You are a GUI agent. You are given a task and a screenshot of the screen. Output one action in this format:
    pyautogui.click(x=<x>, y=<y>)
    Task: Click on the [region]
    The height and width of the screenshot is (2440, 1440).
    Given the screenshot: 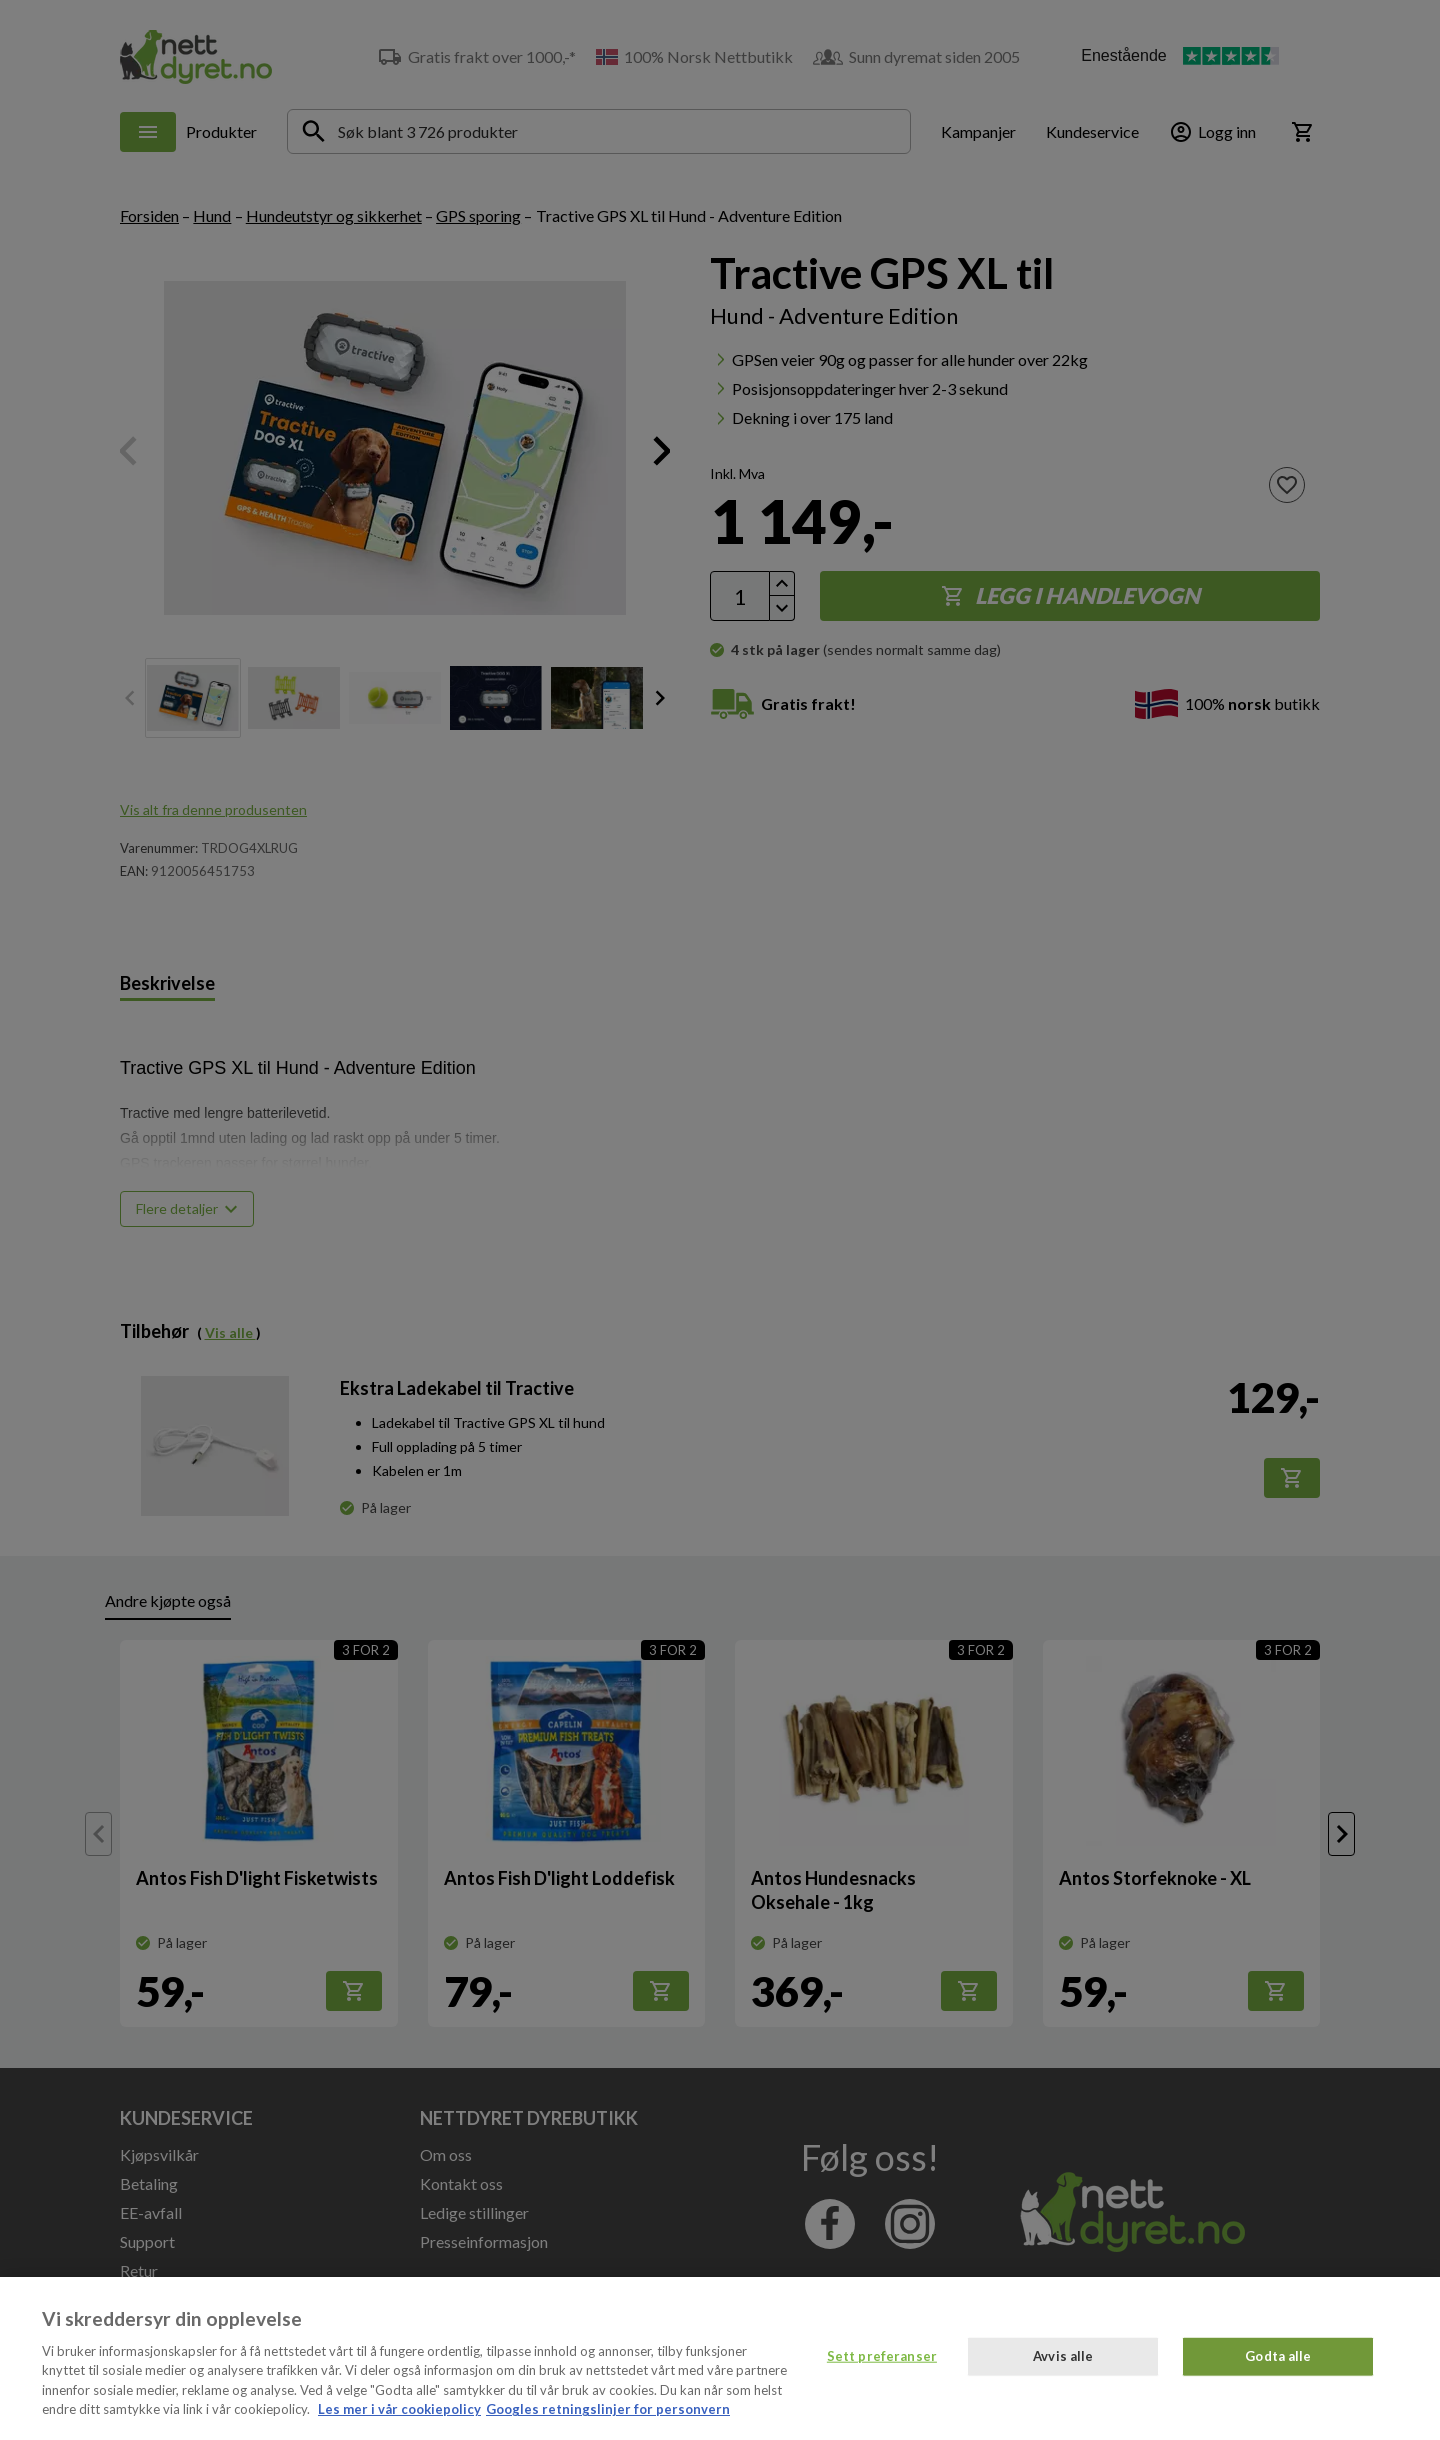 What is the action you would take?
    pyautogui.click(x=720, y=2358)
    